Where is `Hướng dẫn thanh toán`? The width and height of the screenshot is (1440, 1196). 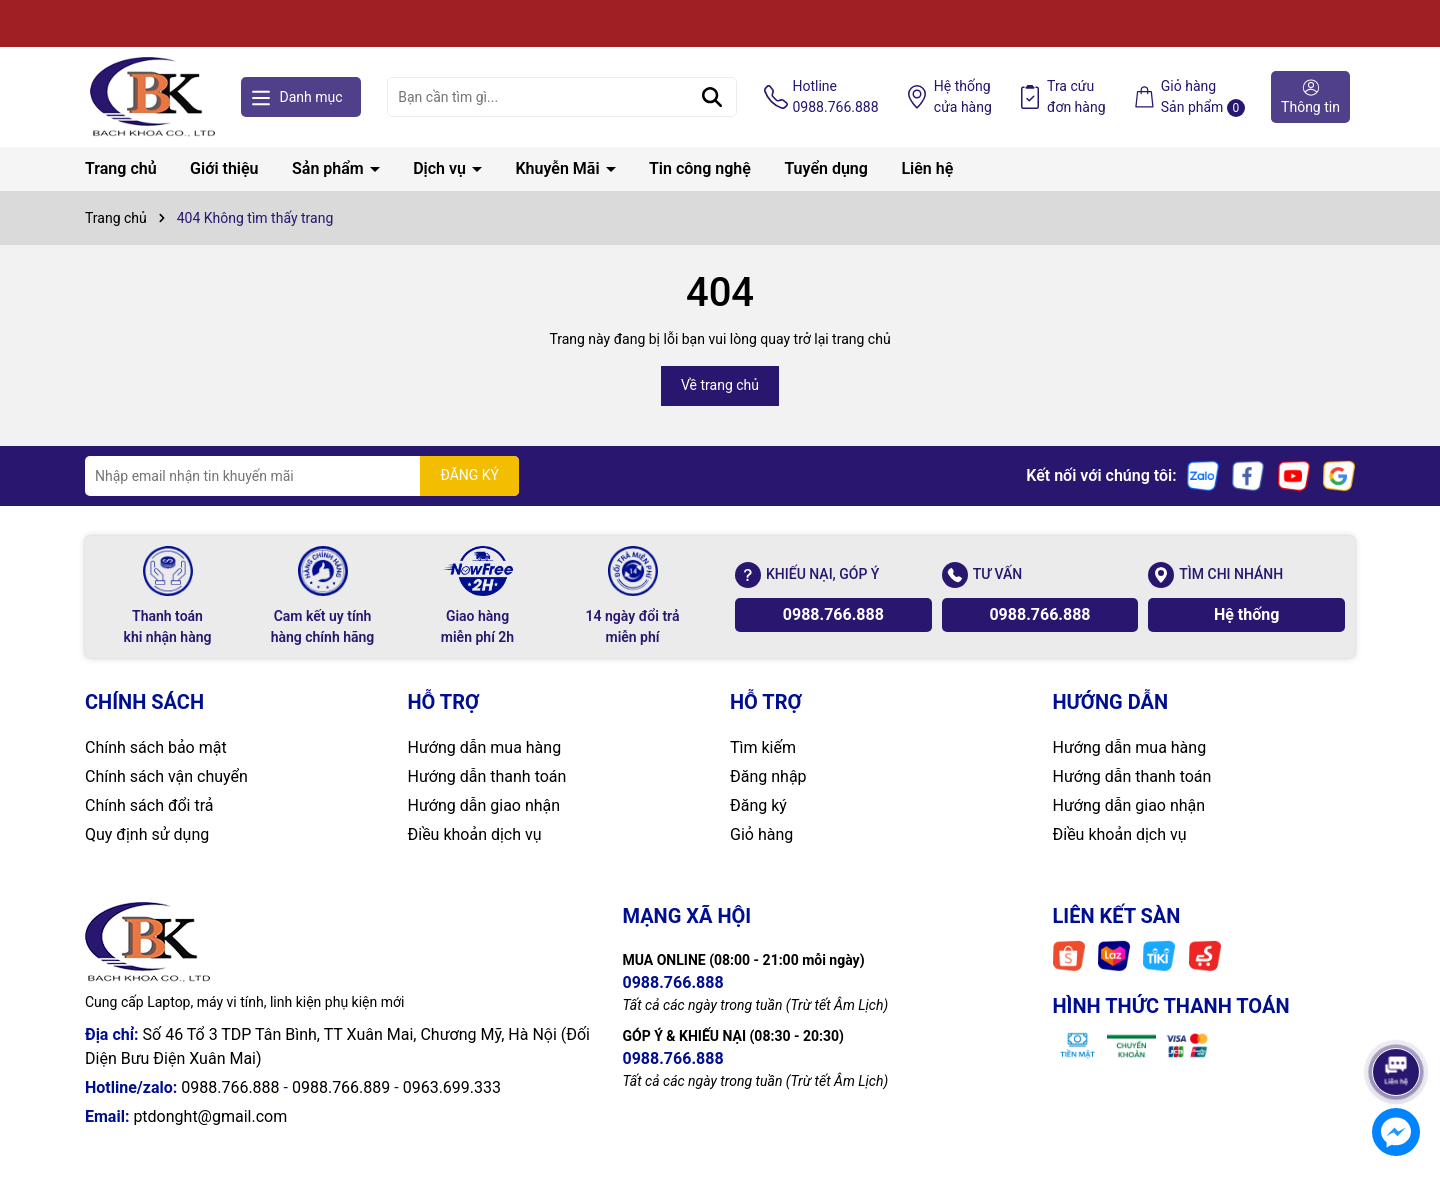
Hướng dẫn thanh toán is located at coordinates (487, 776).